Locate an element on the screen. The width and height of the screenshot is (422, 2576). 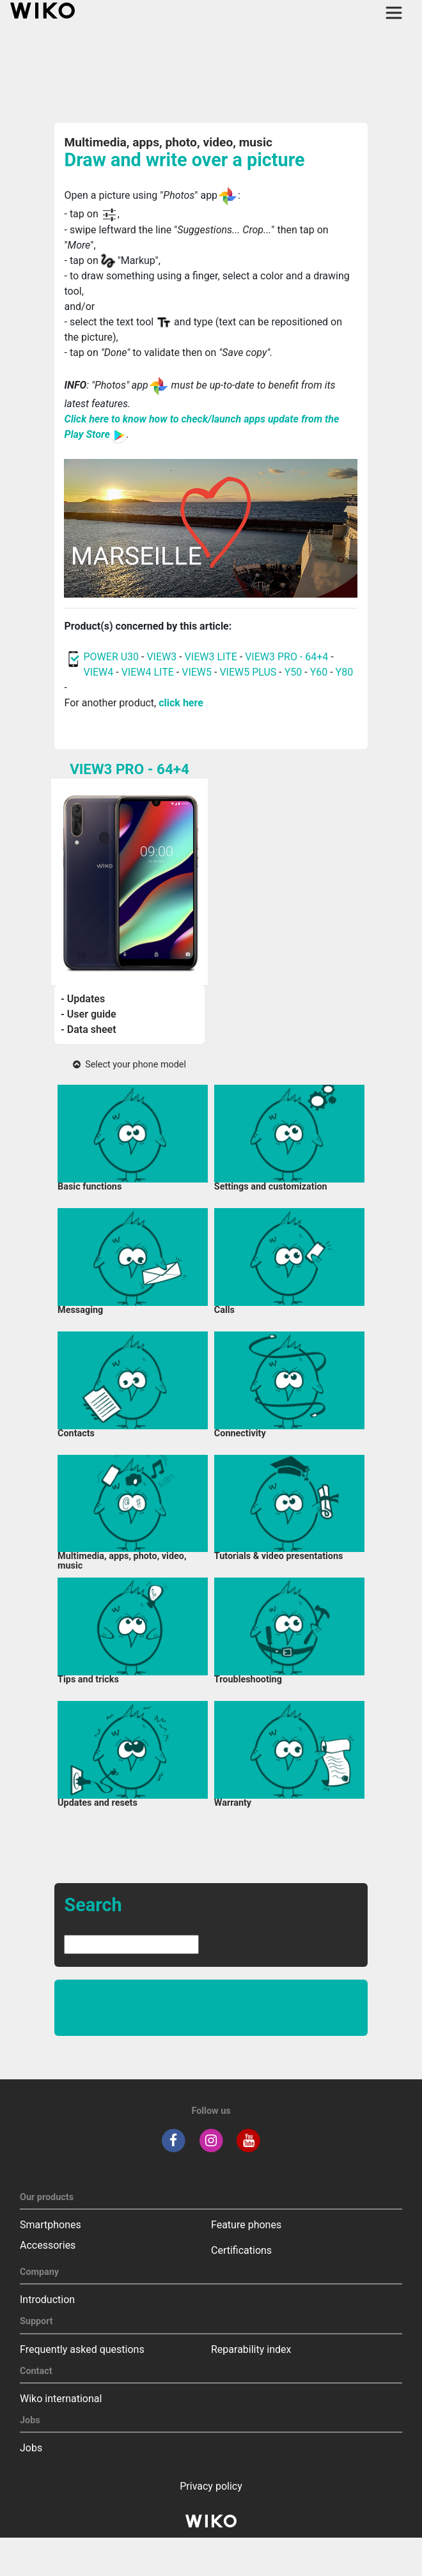
VIEW5 is located at coordinates (198, 672).